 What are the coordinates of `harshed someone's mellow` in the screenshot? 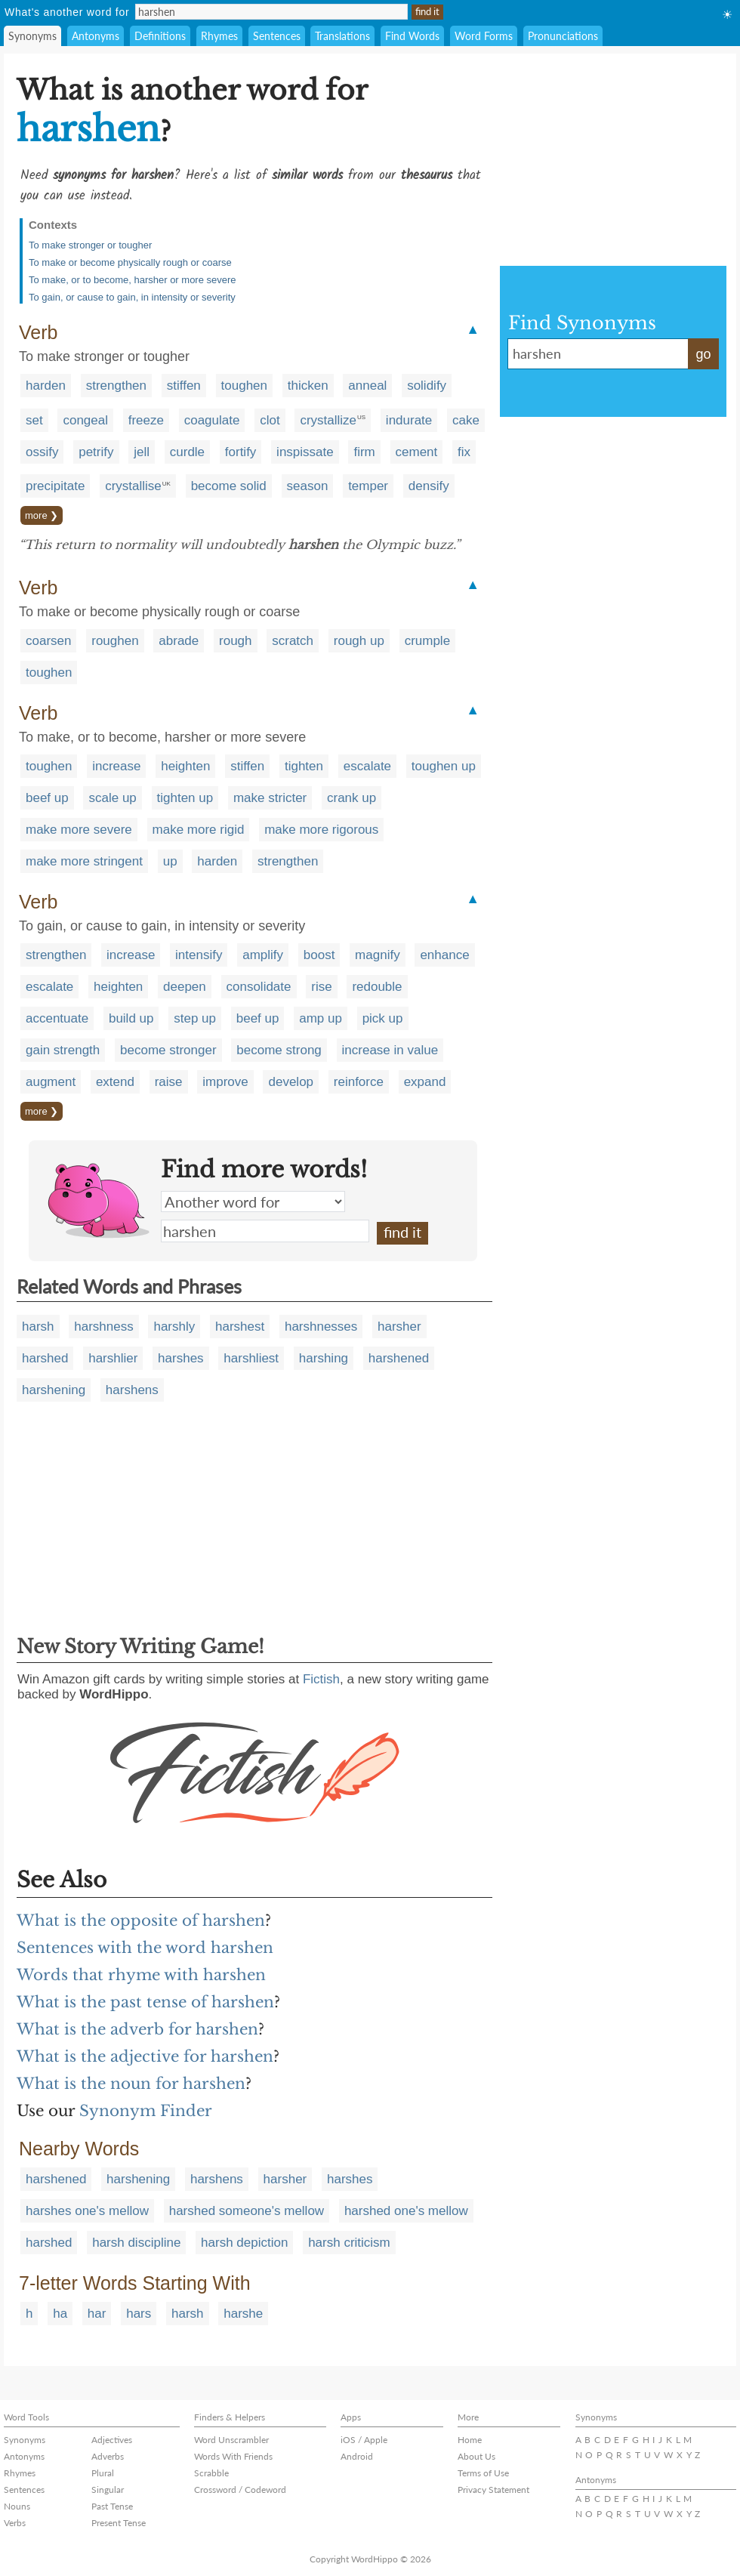 It's located at (246, 2211).